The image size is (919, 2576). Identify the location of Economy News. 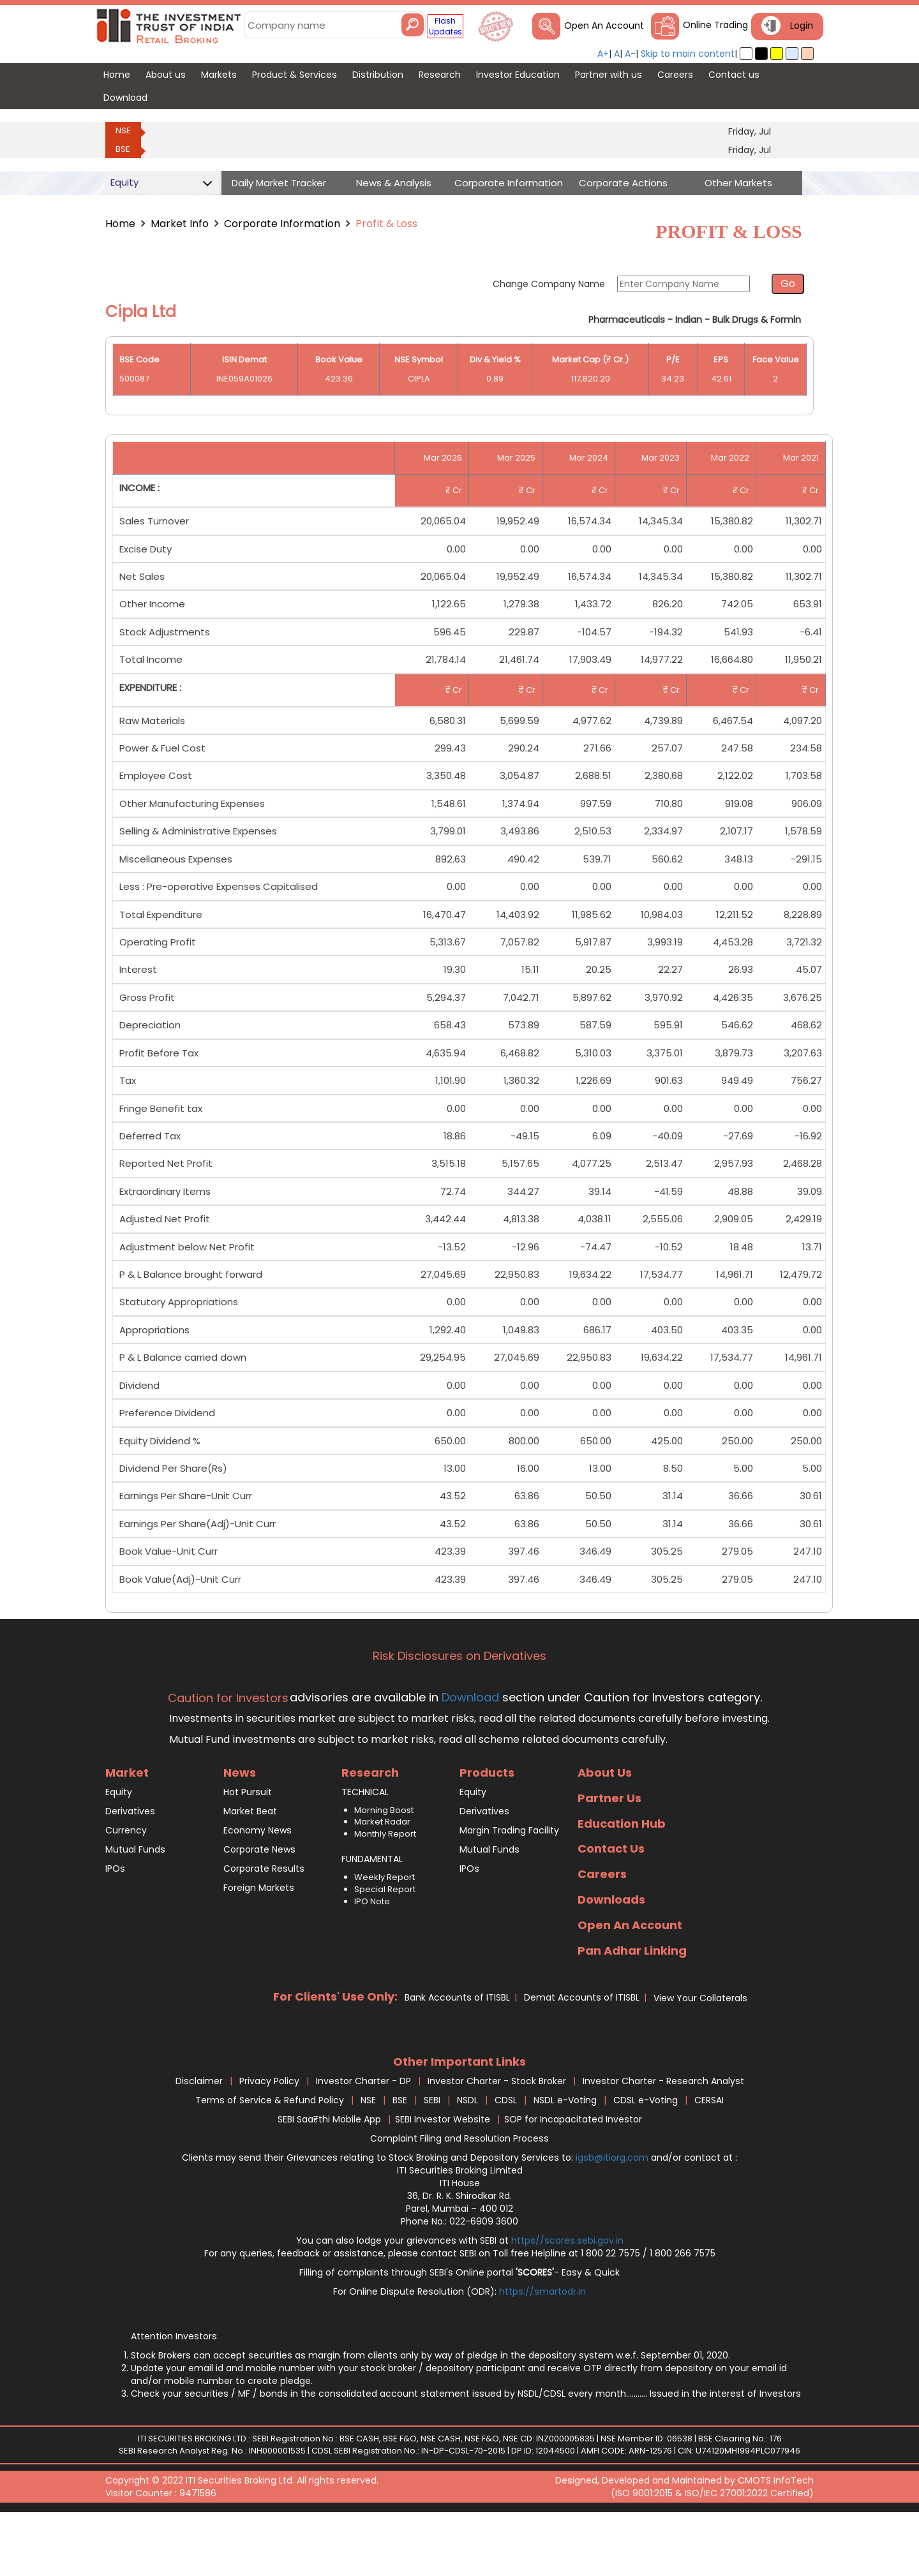
(257, 1885).